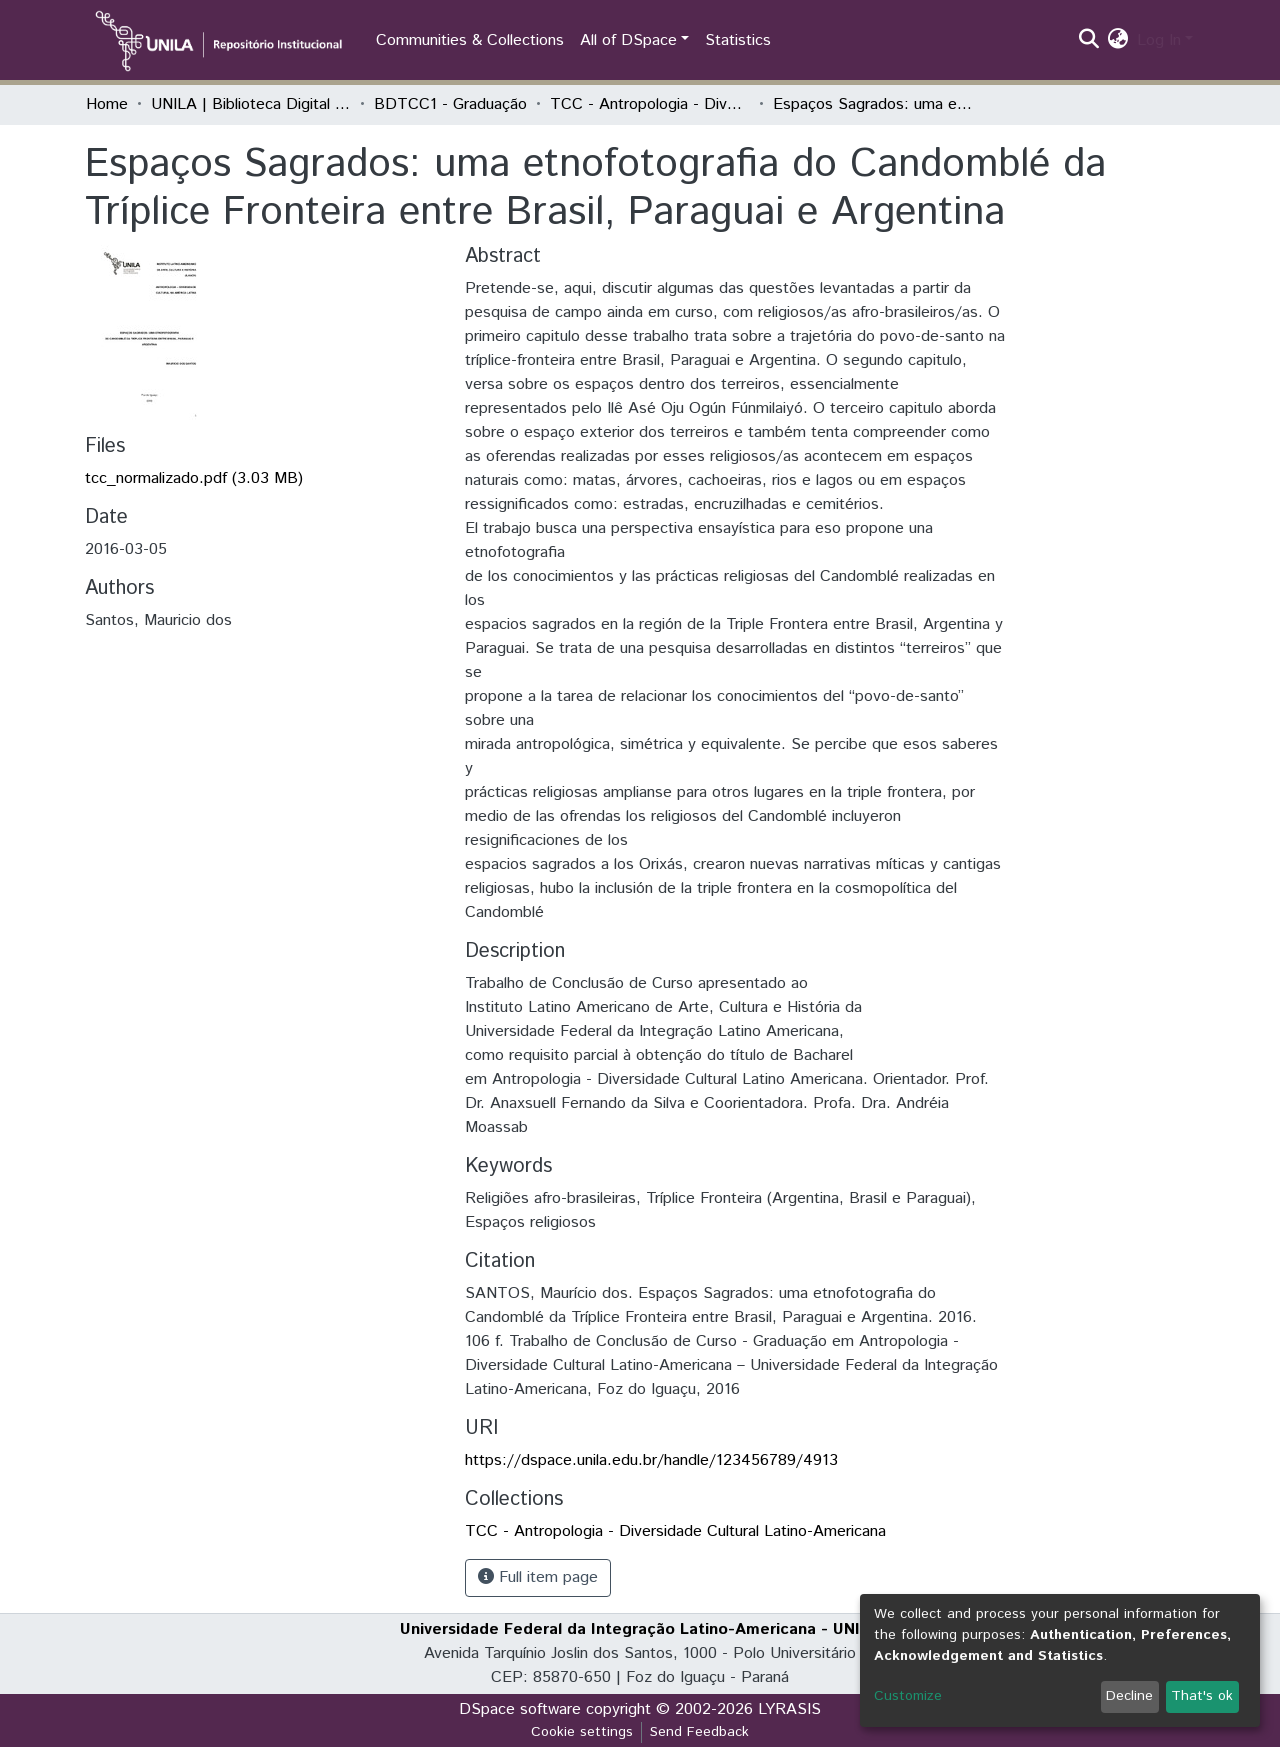 The width and height of the screenshot is (1280, 1747). Describe the element at coordinates (1159, 40) in the screenshot. I see `Log In` at that location.